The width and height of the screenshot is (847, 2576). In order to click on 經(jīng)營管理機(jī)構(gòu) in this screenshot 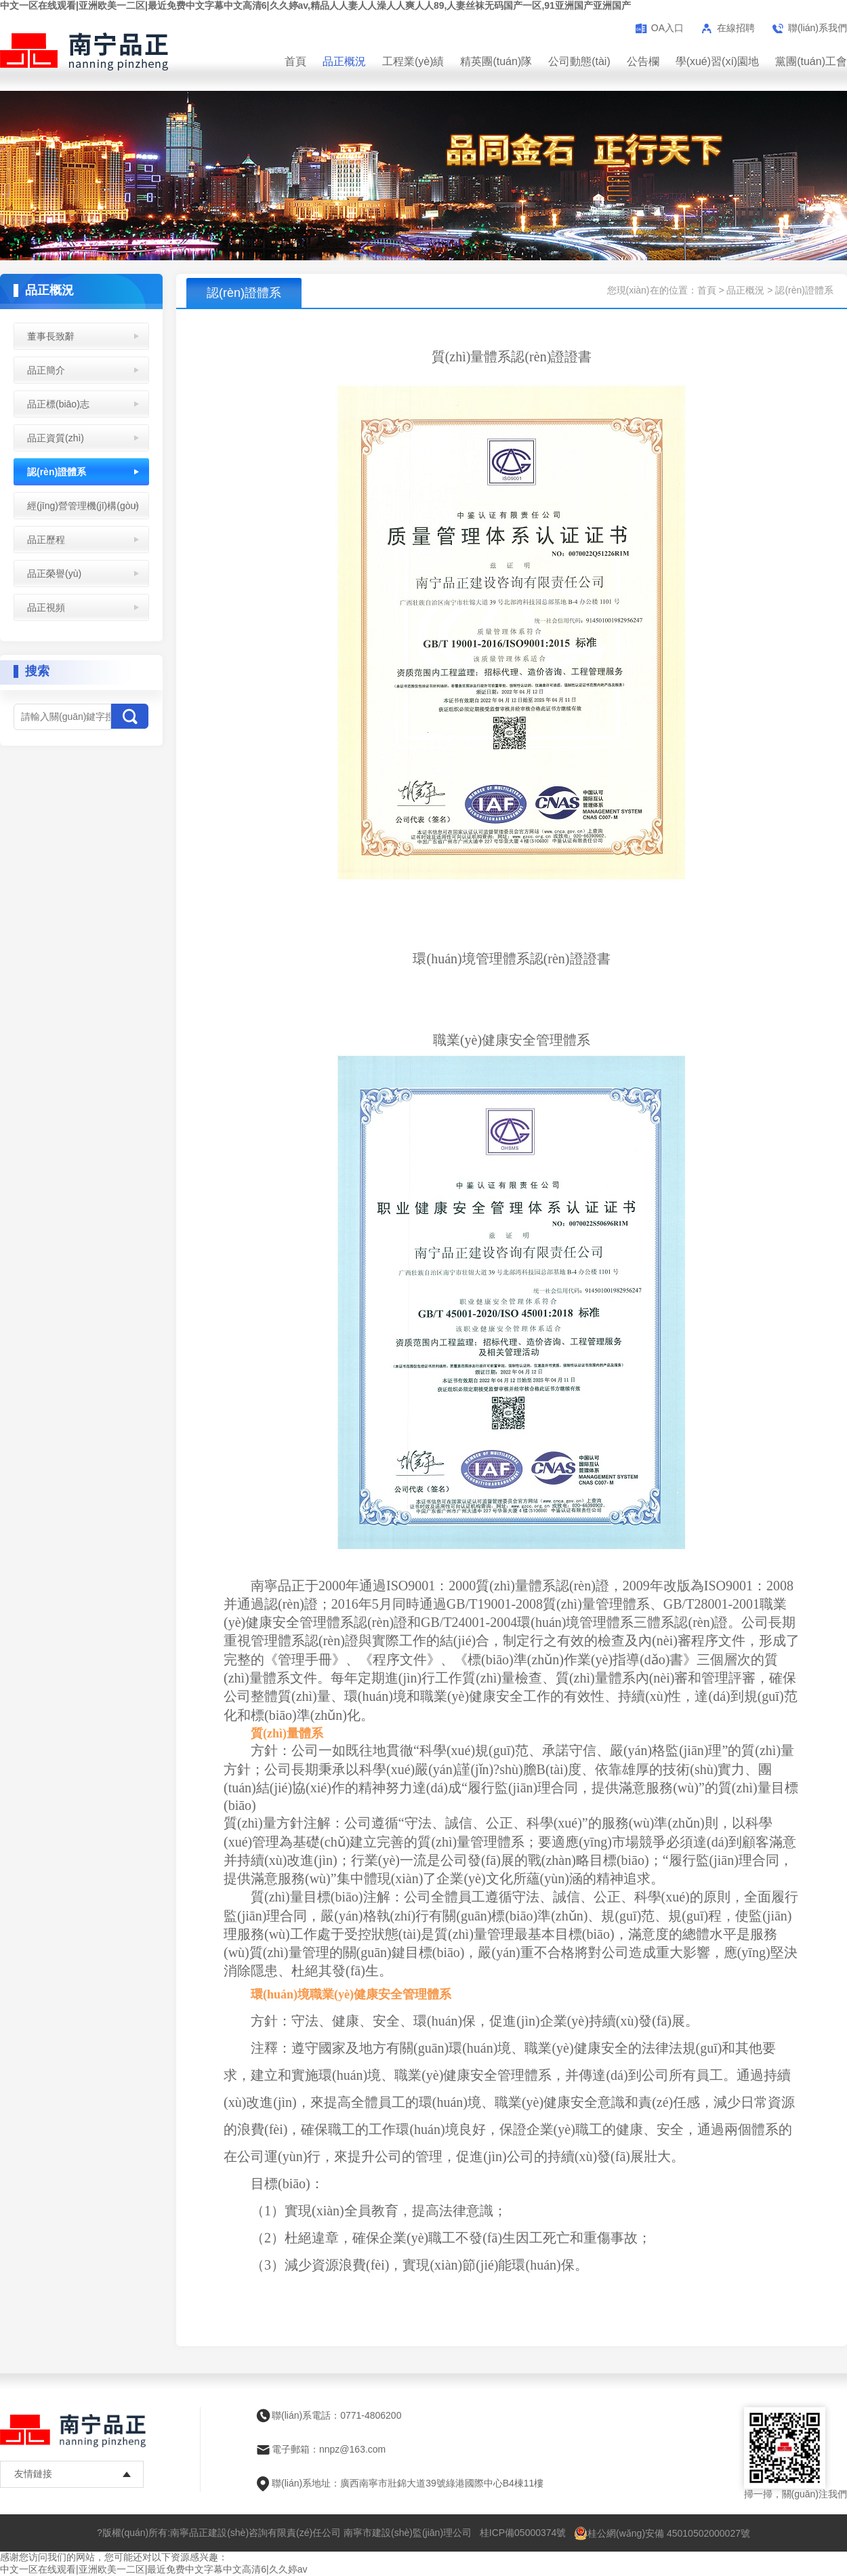, I will do `click(83, 505)`.